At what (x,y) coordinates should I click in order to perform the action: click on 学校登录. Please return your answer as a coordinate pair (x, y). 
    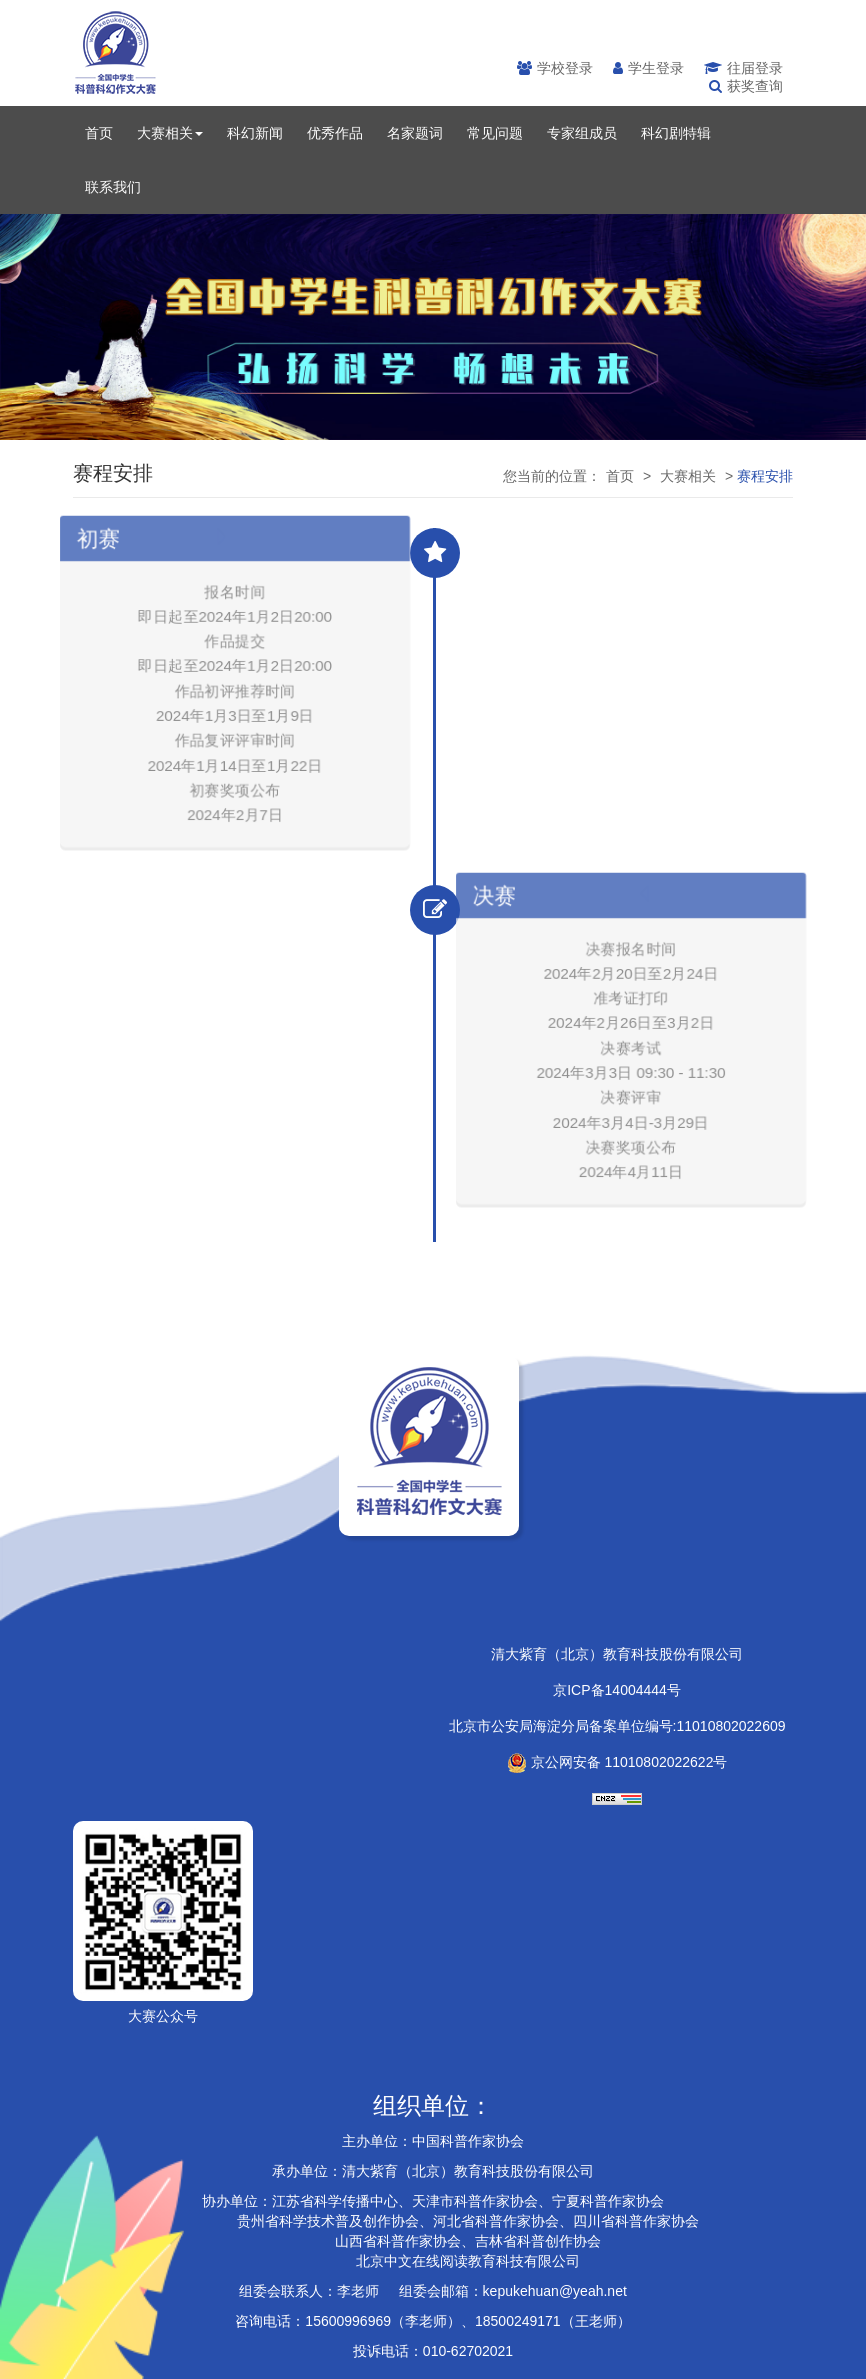
    Looking at the image, I should click on (555, 68).